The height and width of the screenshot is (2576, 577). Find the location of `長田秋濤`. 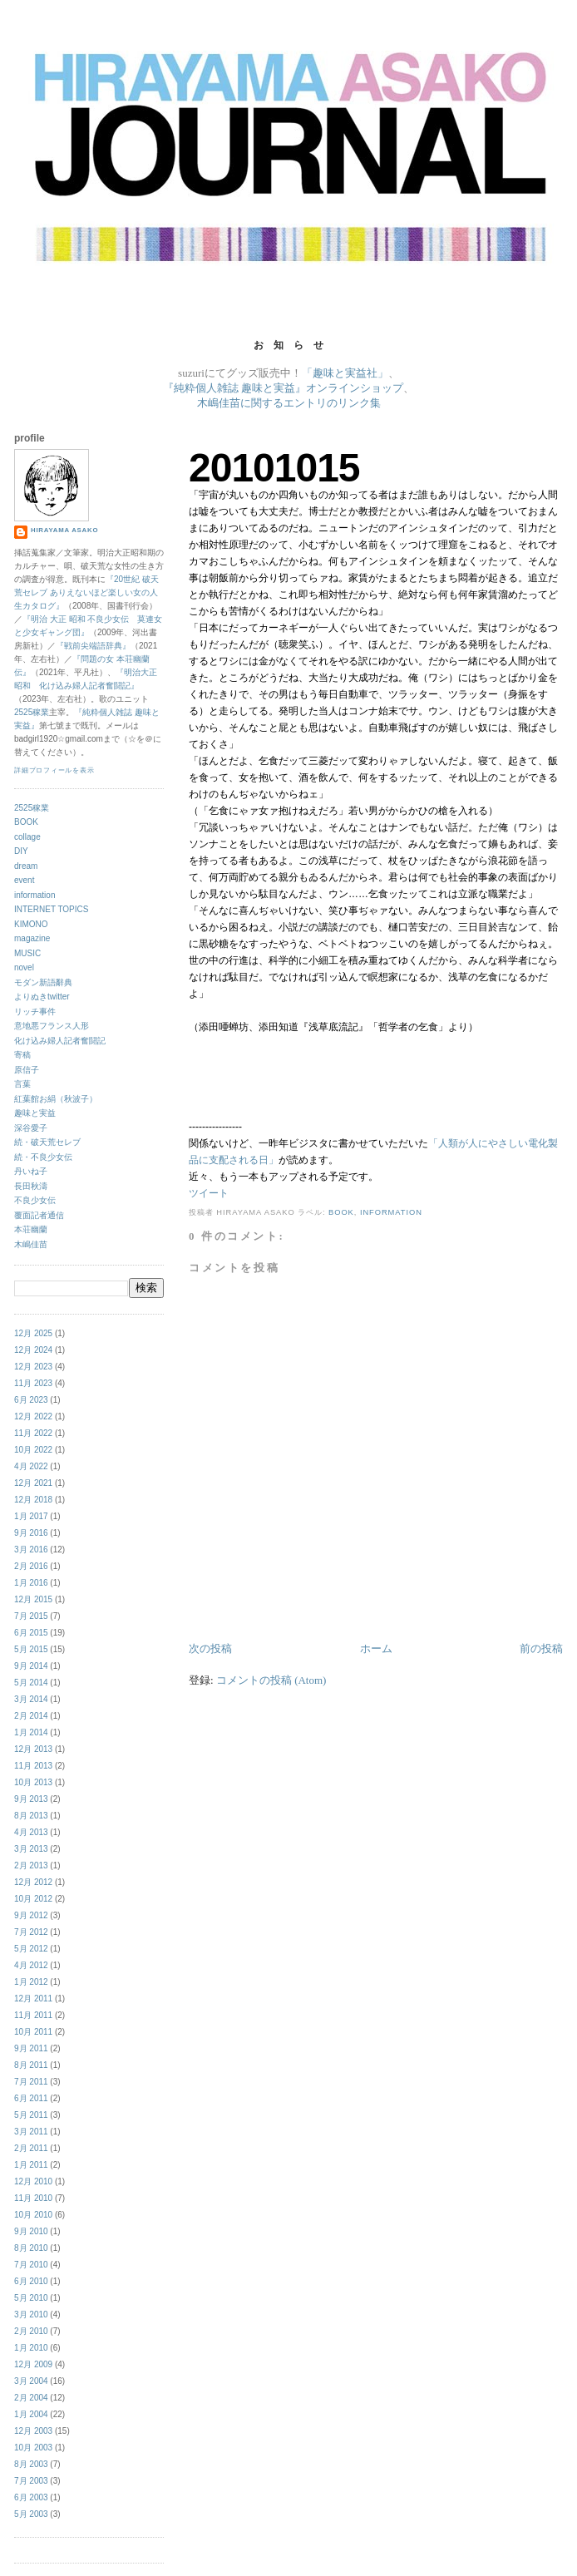

長田秋濤 is located at coordinates (30, 1186).